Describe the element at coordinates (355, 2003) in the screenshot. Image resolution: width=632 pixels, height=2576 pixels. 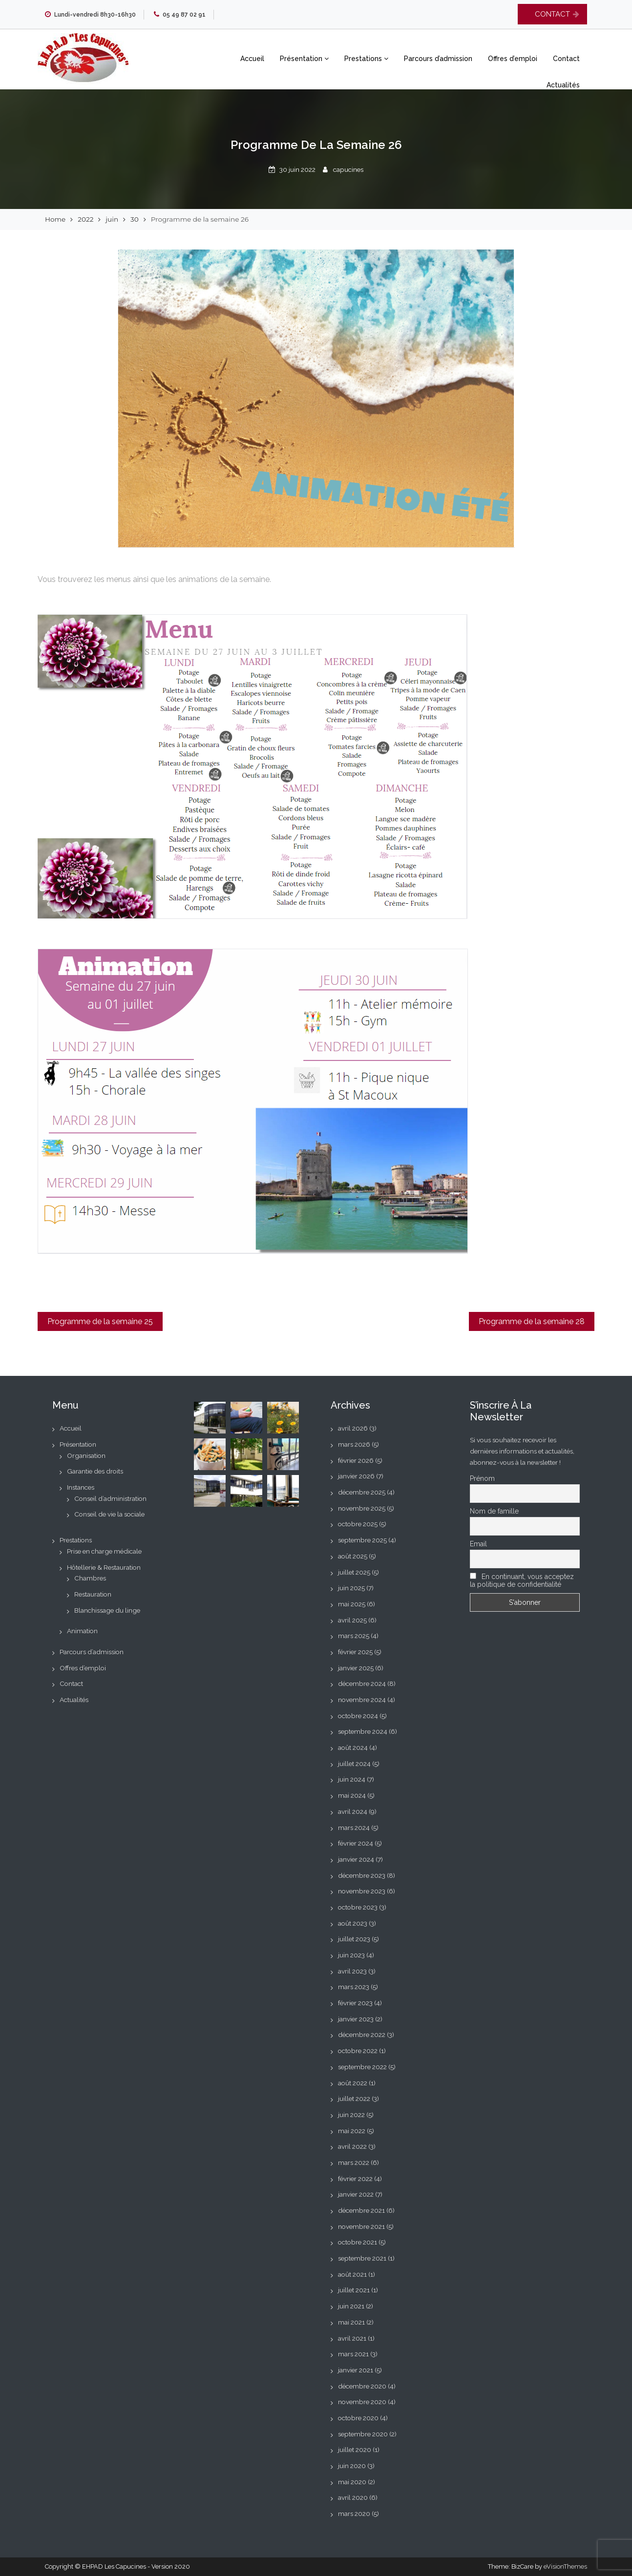
I see `février 2023` at that location.